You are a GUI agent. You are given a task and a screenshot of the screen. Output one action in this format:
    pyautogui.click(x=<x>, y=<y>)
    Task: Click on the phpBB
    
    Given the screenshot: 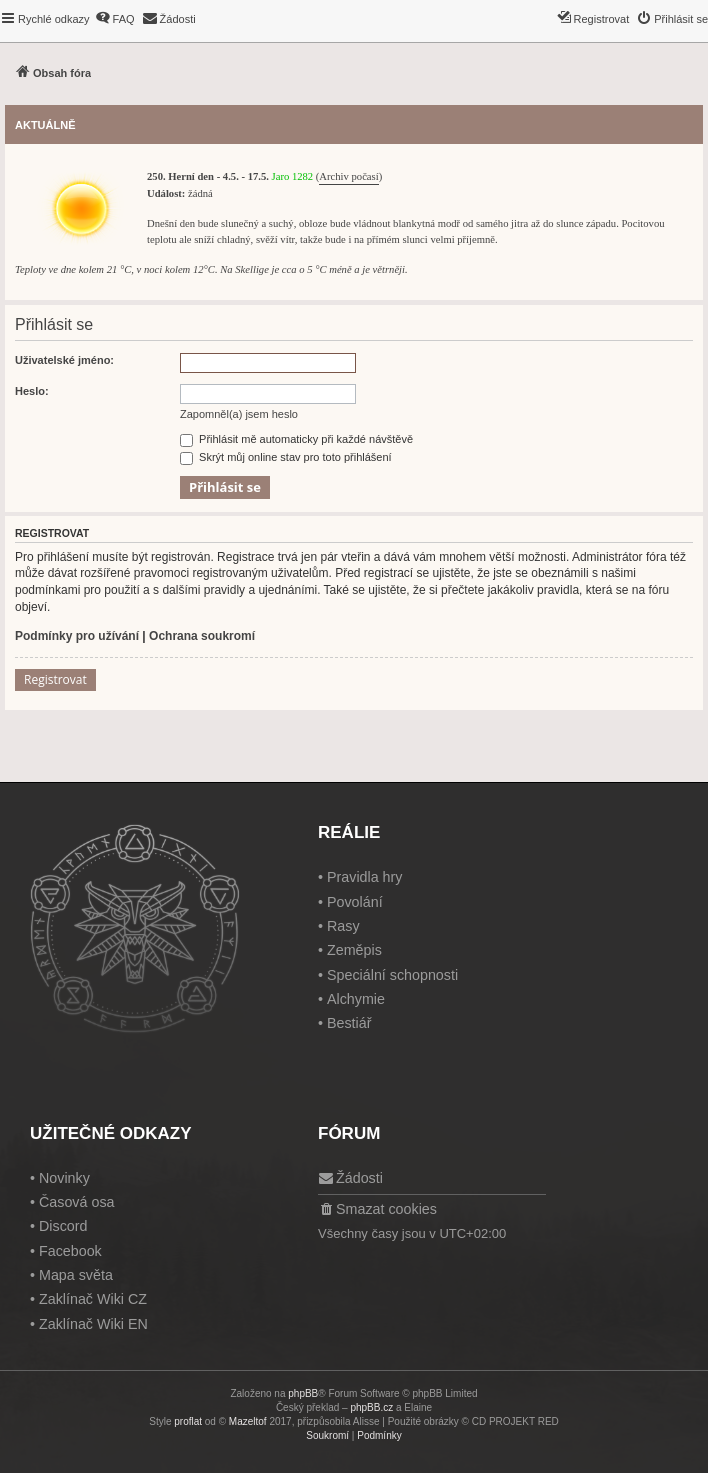 What is the action you would take?
    pyautogui.click(x=303, y=1393)
    